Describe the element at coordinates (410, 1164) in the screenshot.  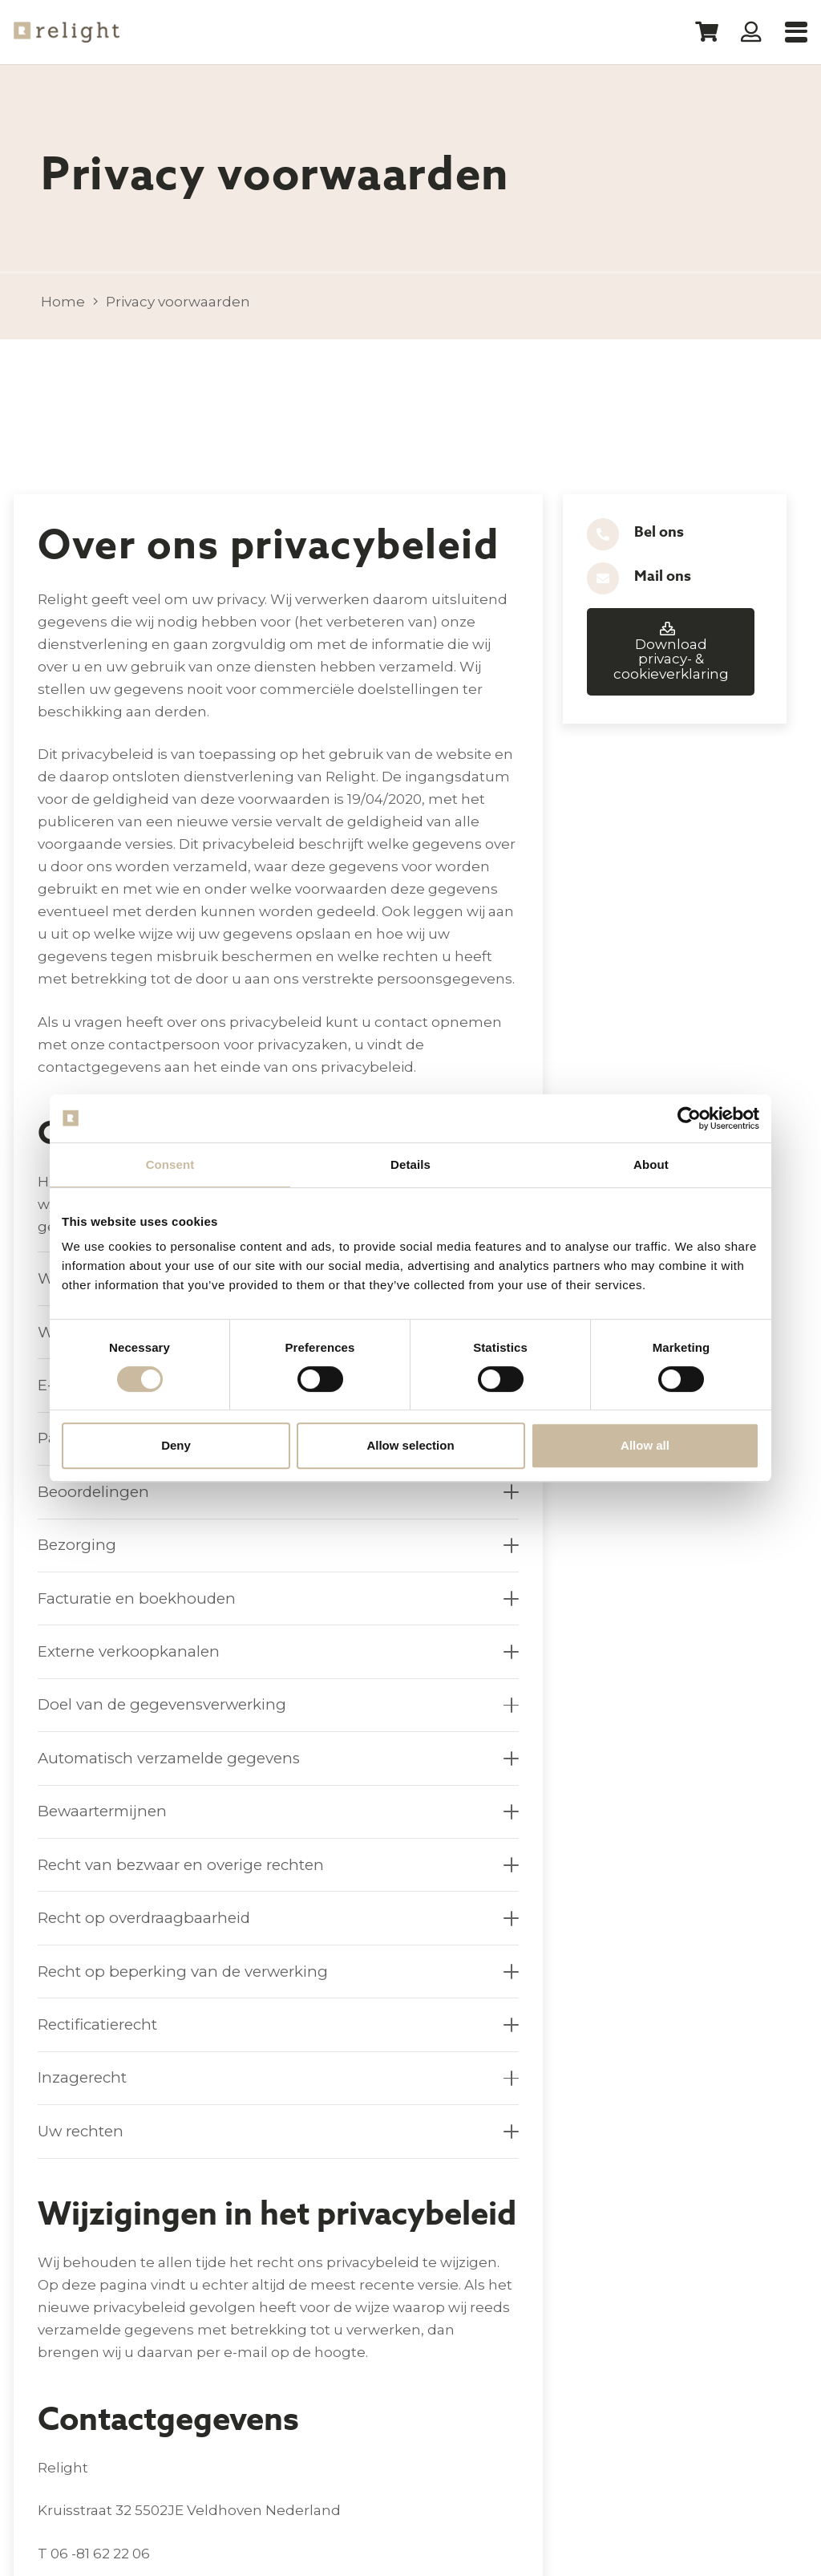
I see `Details [tab]` at that location.